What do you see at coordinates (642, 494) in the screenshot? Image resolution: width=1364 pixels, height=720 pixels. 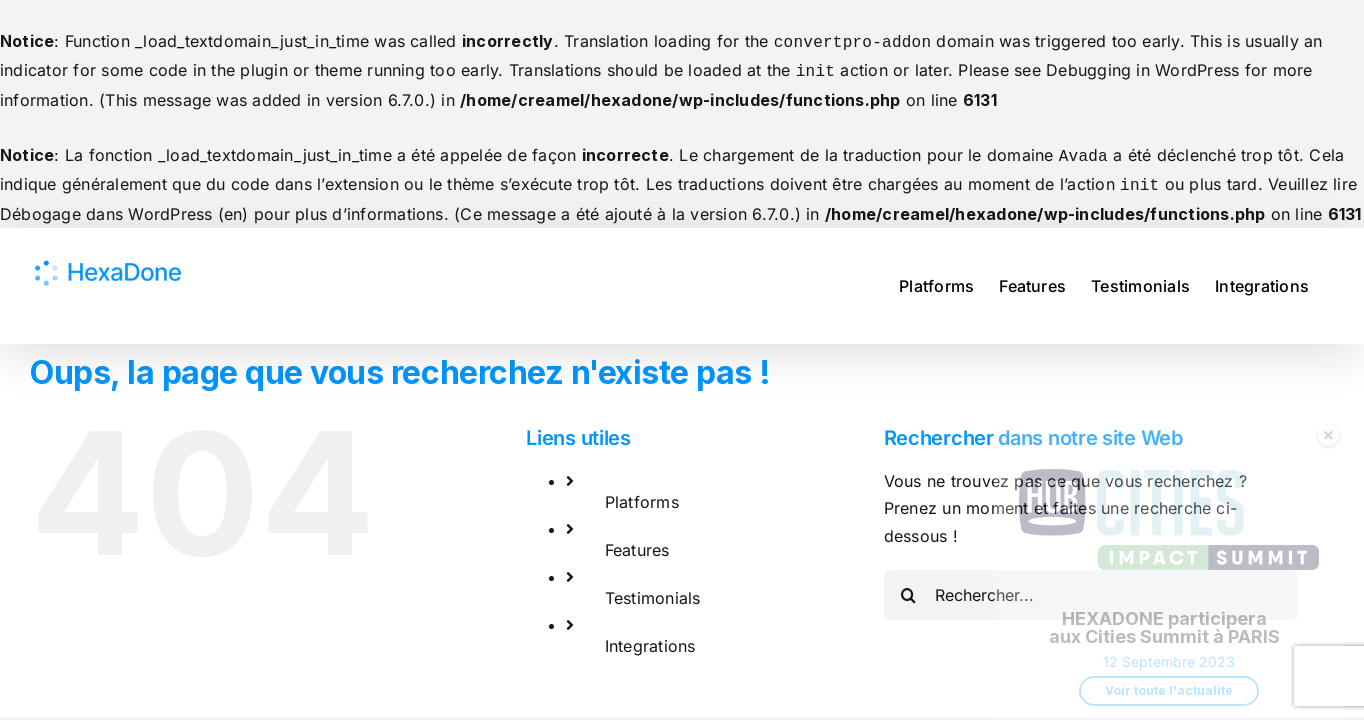 I see `Platforms` at bounding box center [642, 494].